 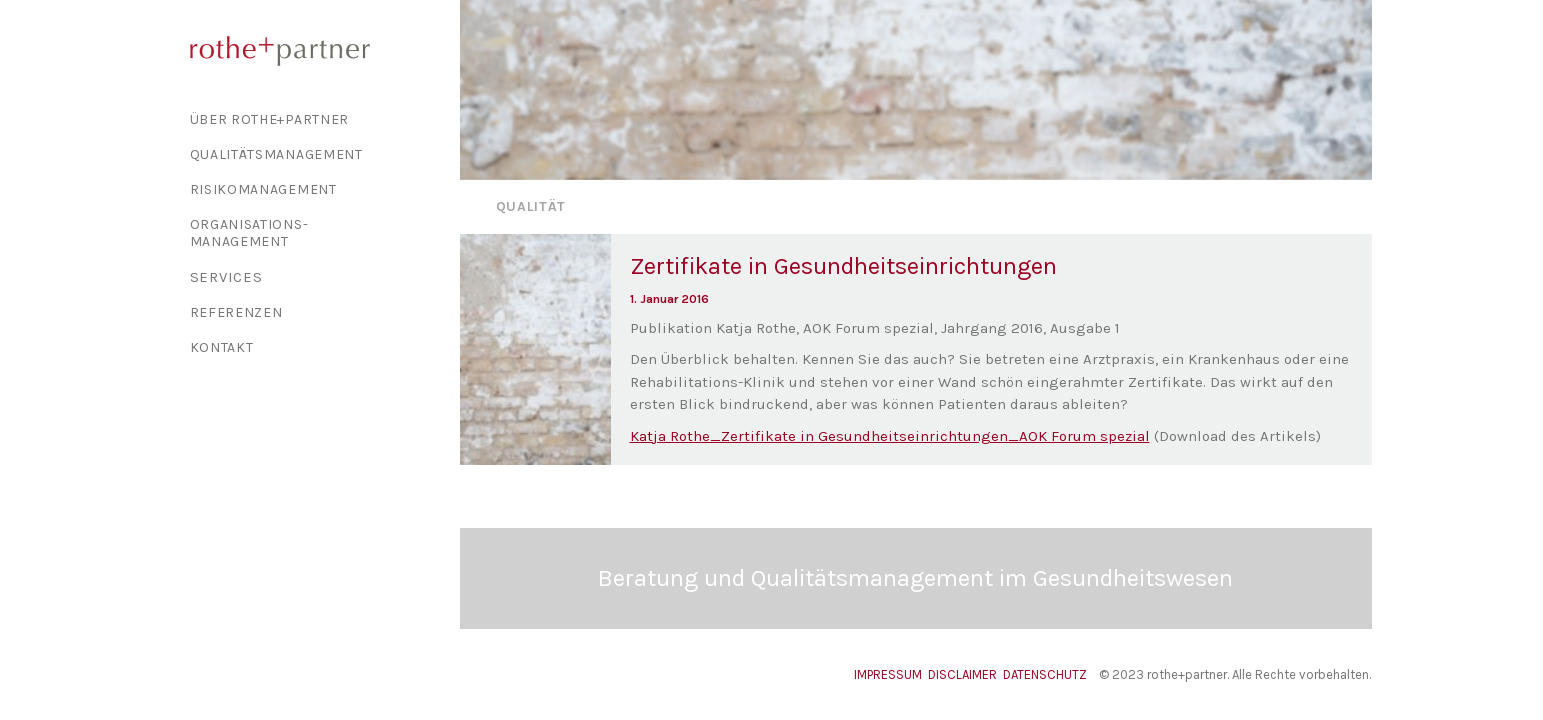 I want to click on Referenzen, so click(x=236, y=312).